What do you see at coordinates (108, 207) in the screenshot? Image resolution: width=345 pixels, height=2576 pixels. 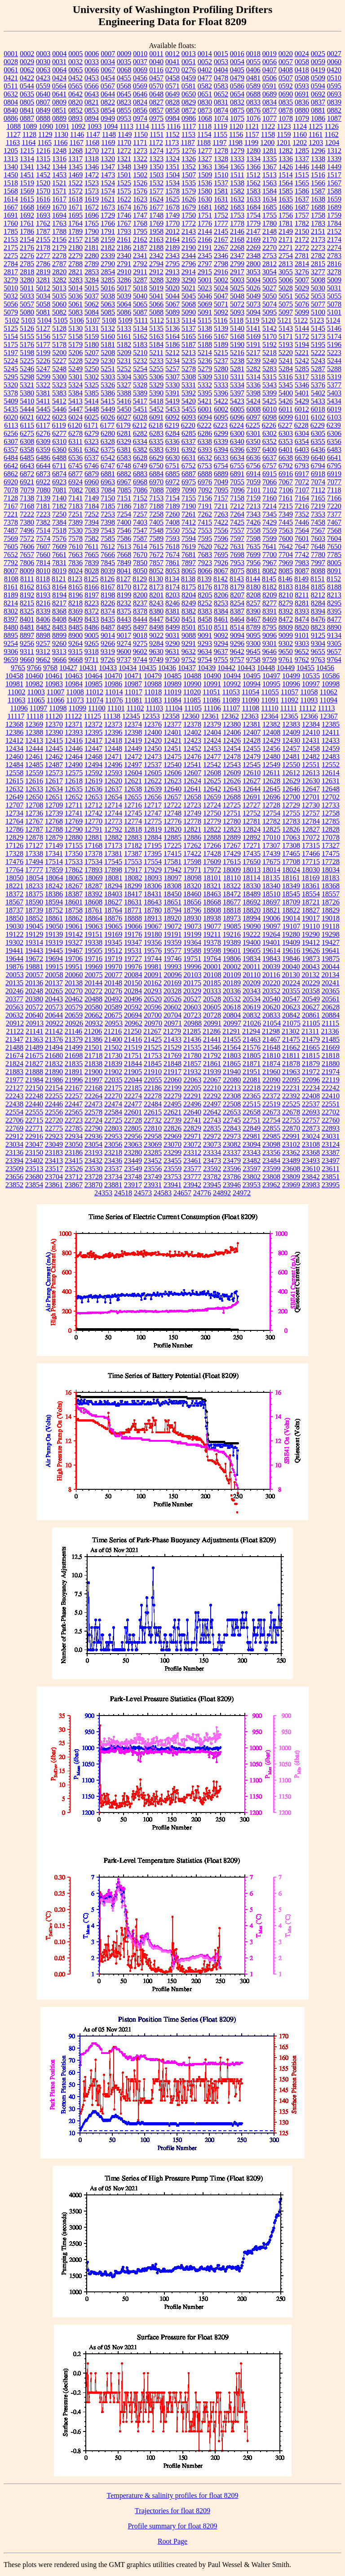 I see `1673` at bounding box center [108, 207].